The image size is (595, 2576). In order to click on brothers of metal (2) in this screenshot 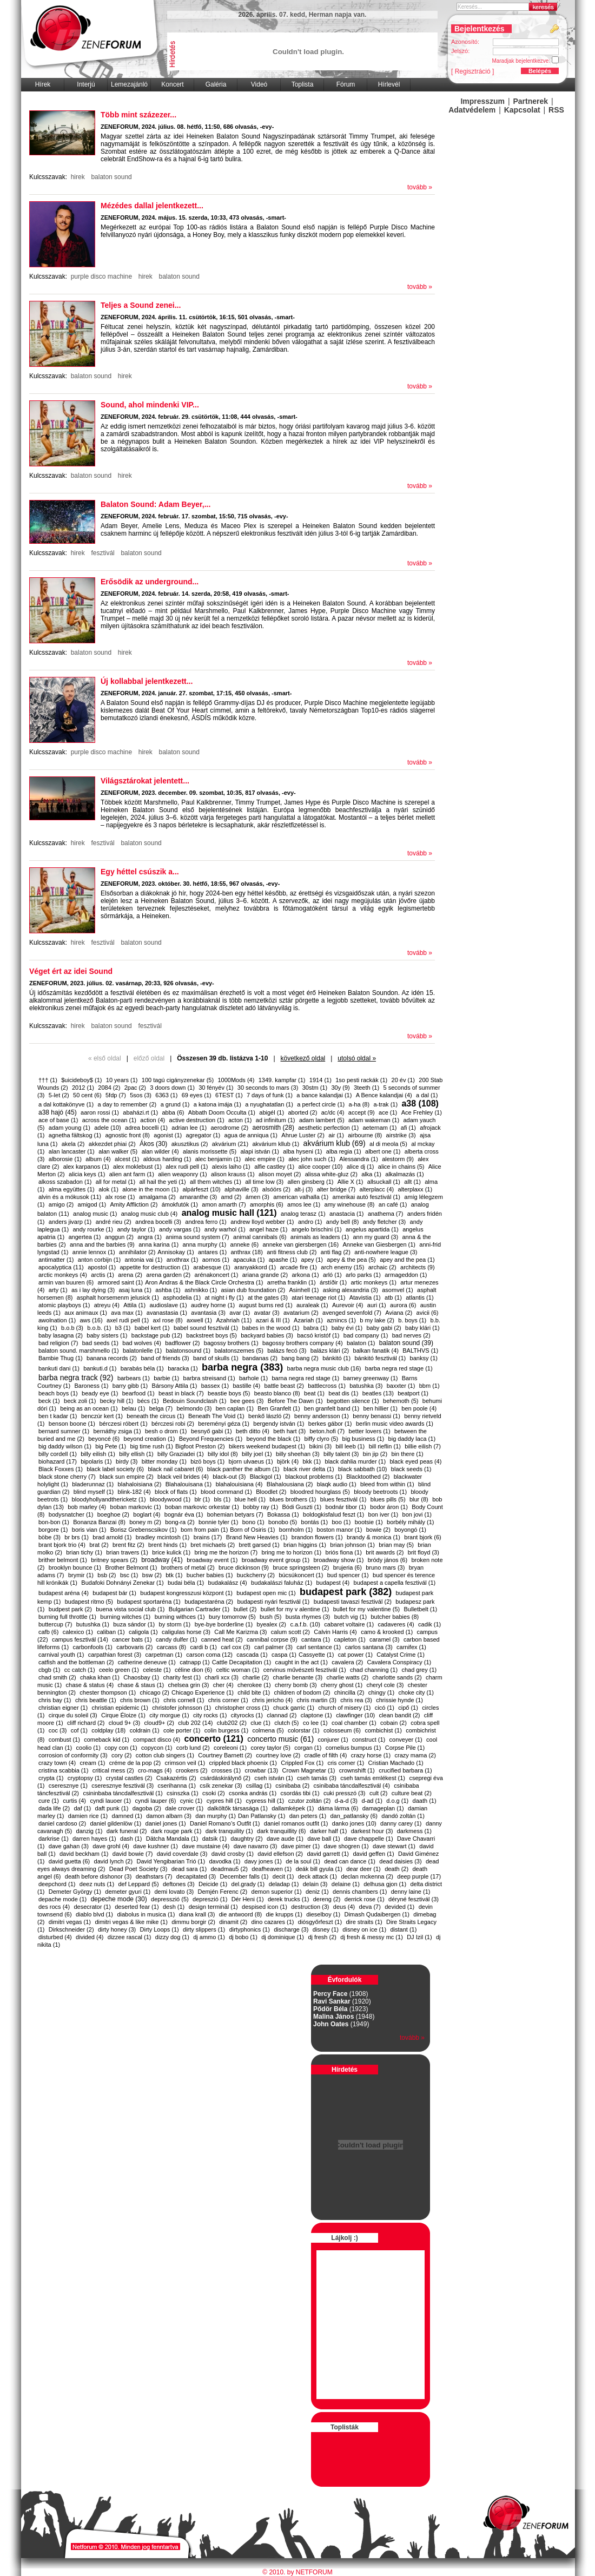, I will do `click(188, 1567)`.